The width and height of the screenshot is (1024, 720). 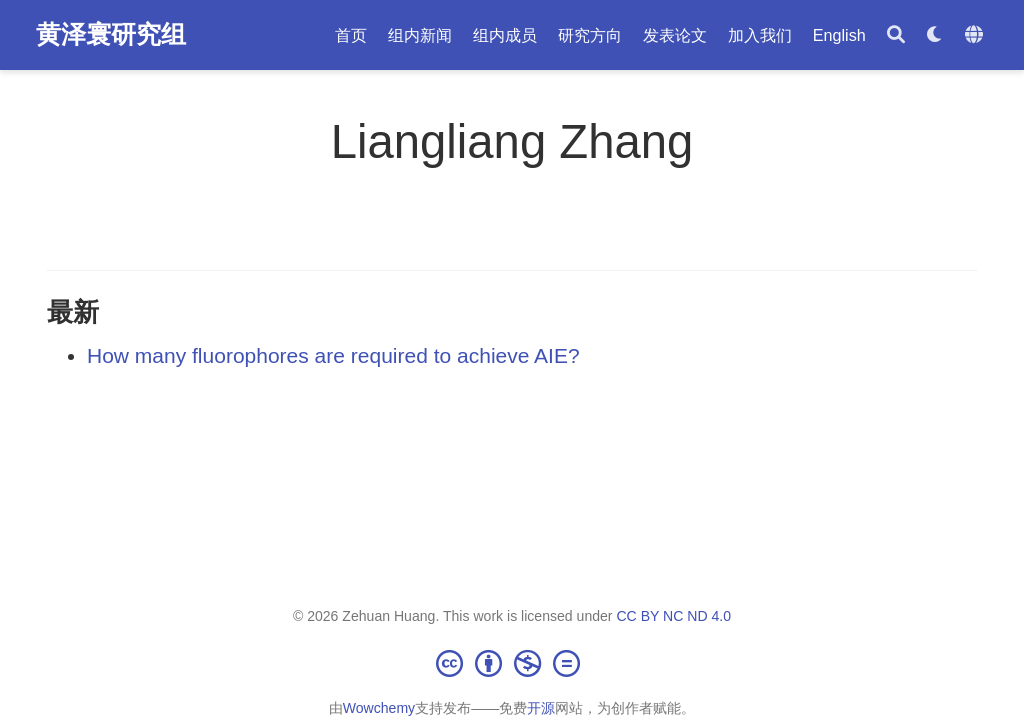 I want to click on 黄泽寰研究组, so click(x=111, y=34).